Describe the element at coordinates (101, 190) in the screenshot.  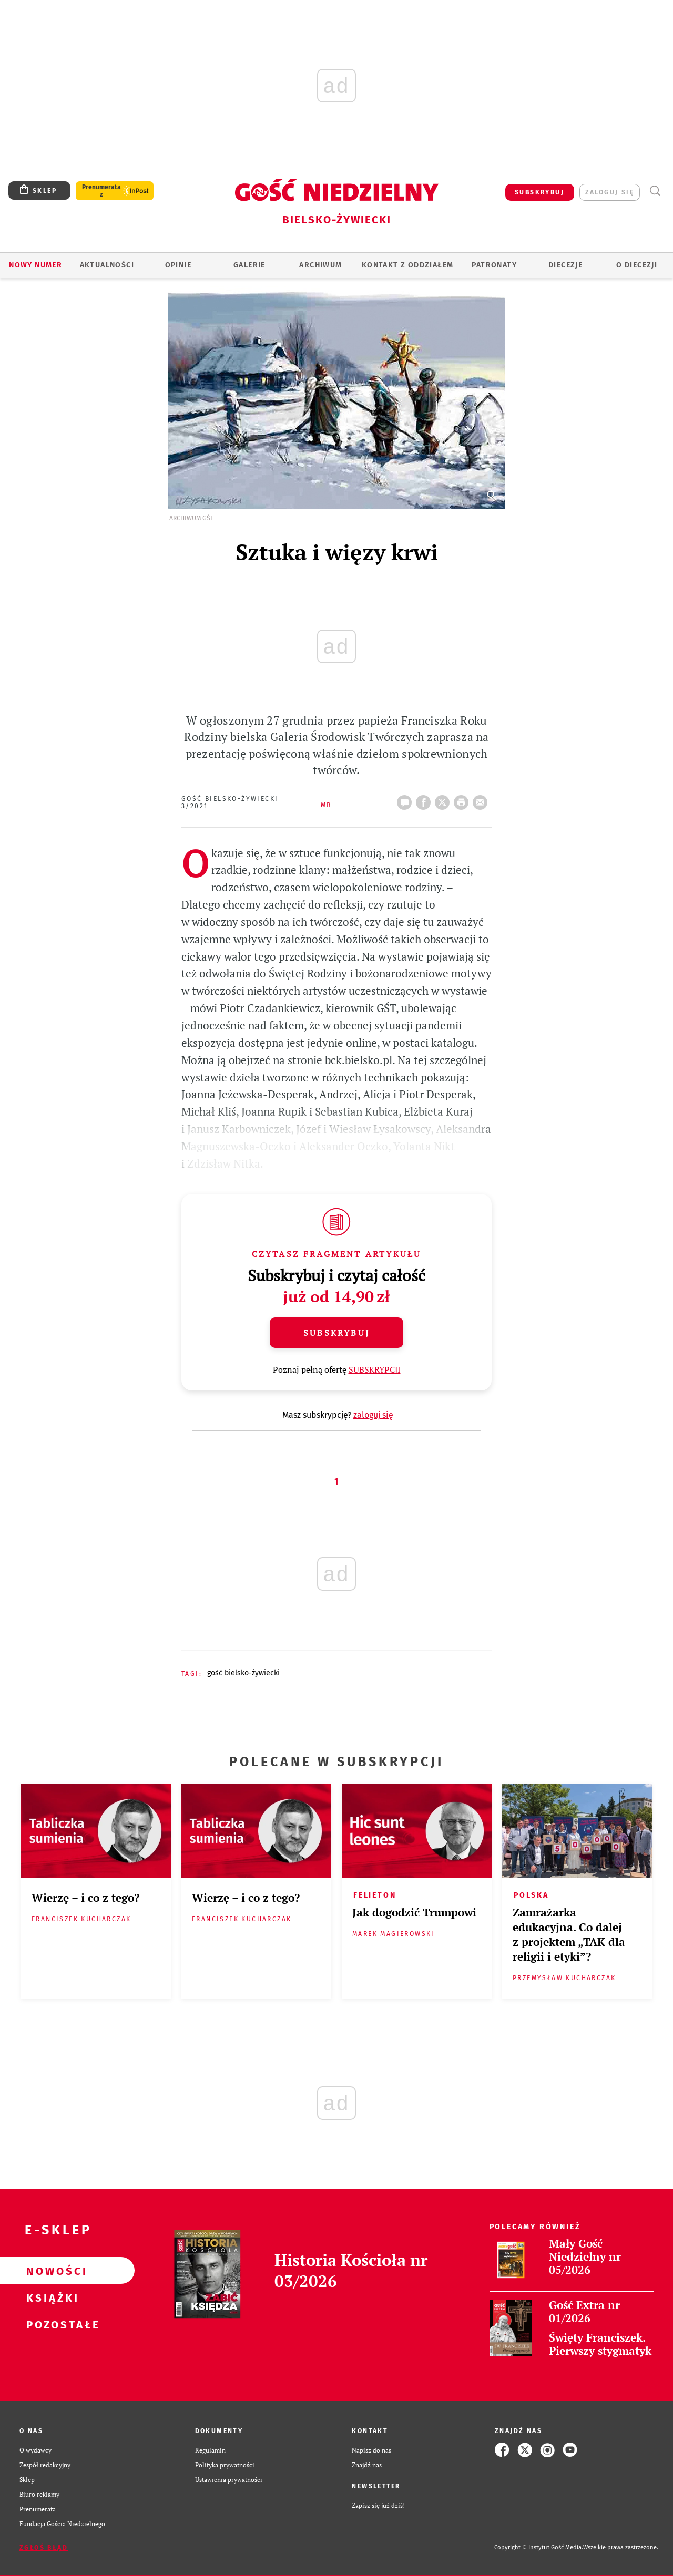
I see `Prenumerata z` at that location.